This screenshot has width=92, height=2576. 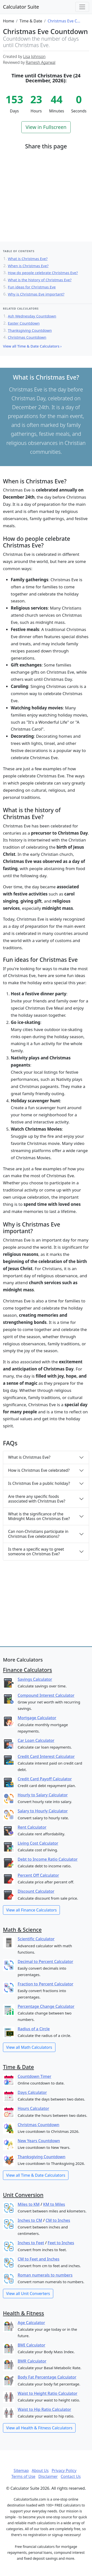 I want to click on Lisa Johnson, so click(x=34, y=56).